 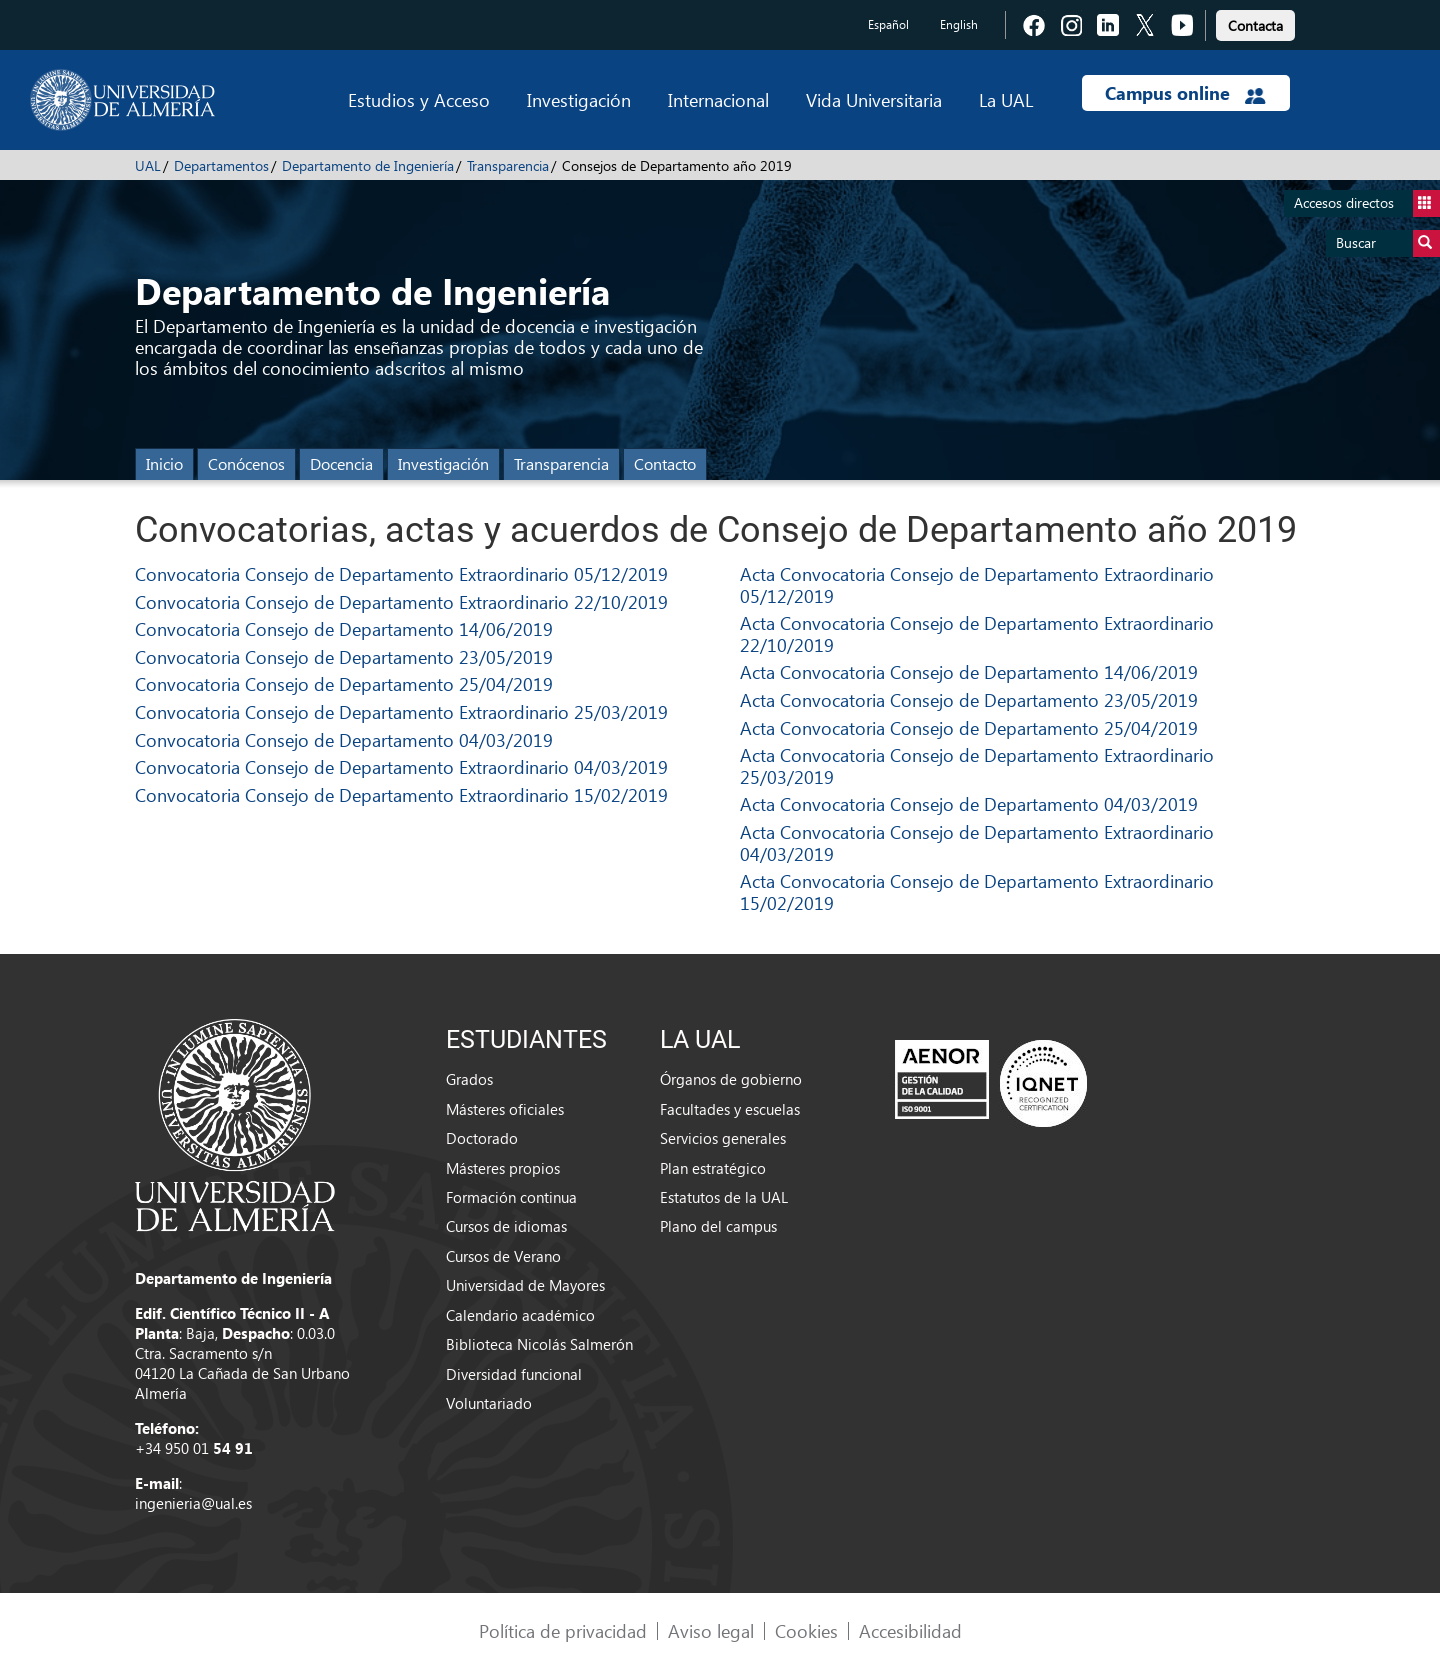 What do you see at coordinates (1367, 203) in the screenshot?
I see `Accesos directos` at bounding box center [1367, 203].